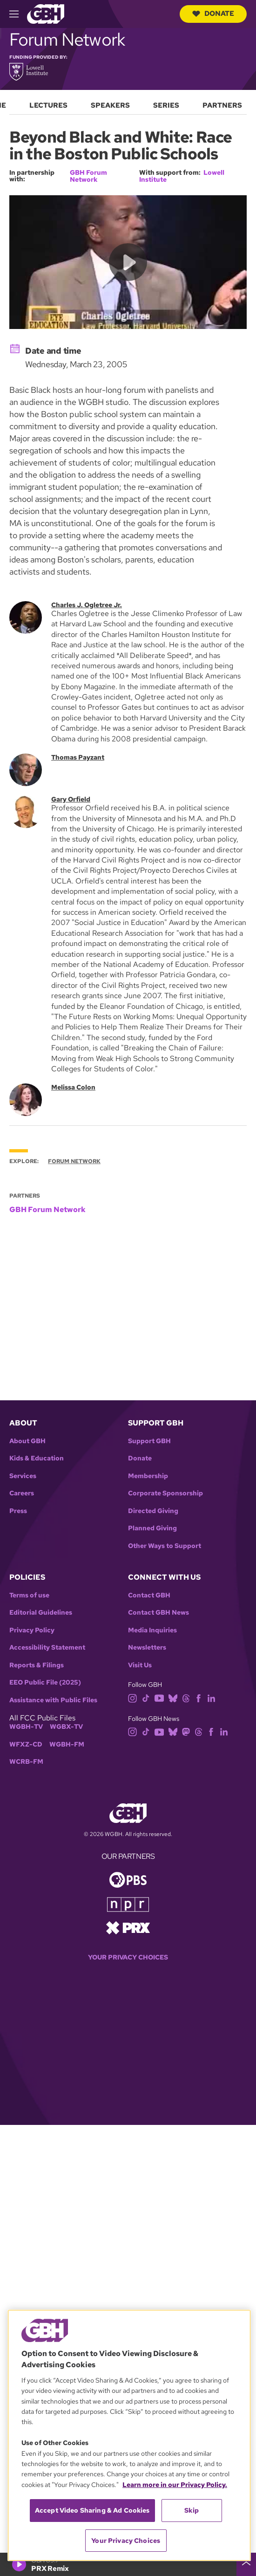 The width and height of the screenshot is (256, 2576). Describe the element at coordinates (27, 1441) in the screenshot. I see `About GBH` at that location.